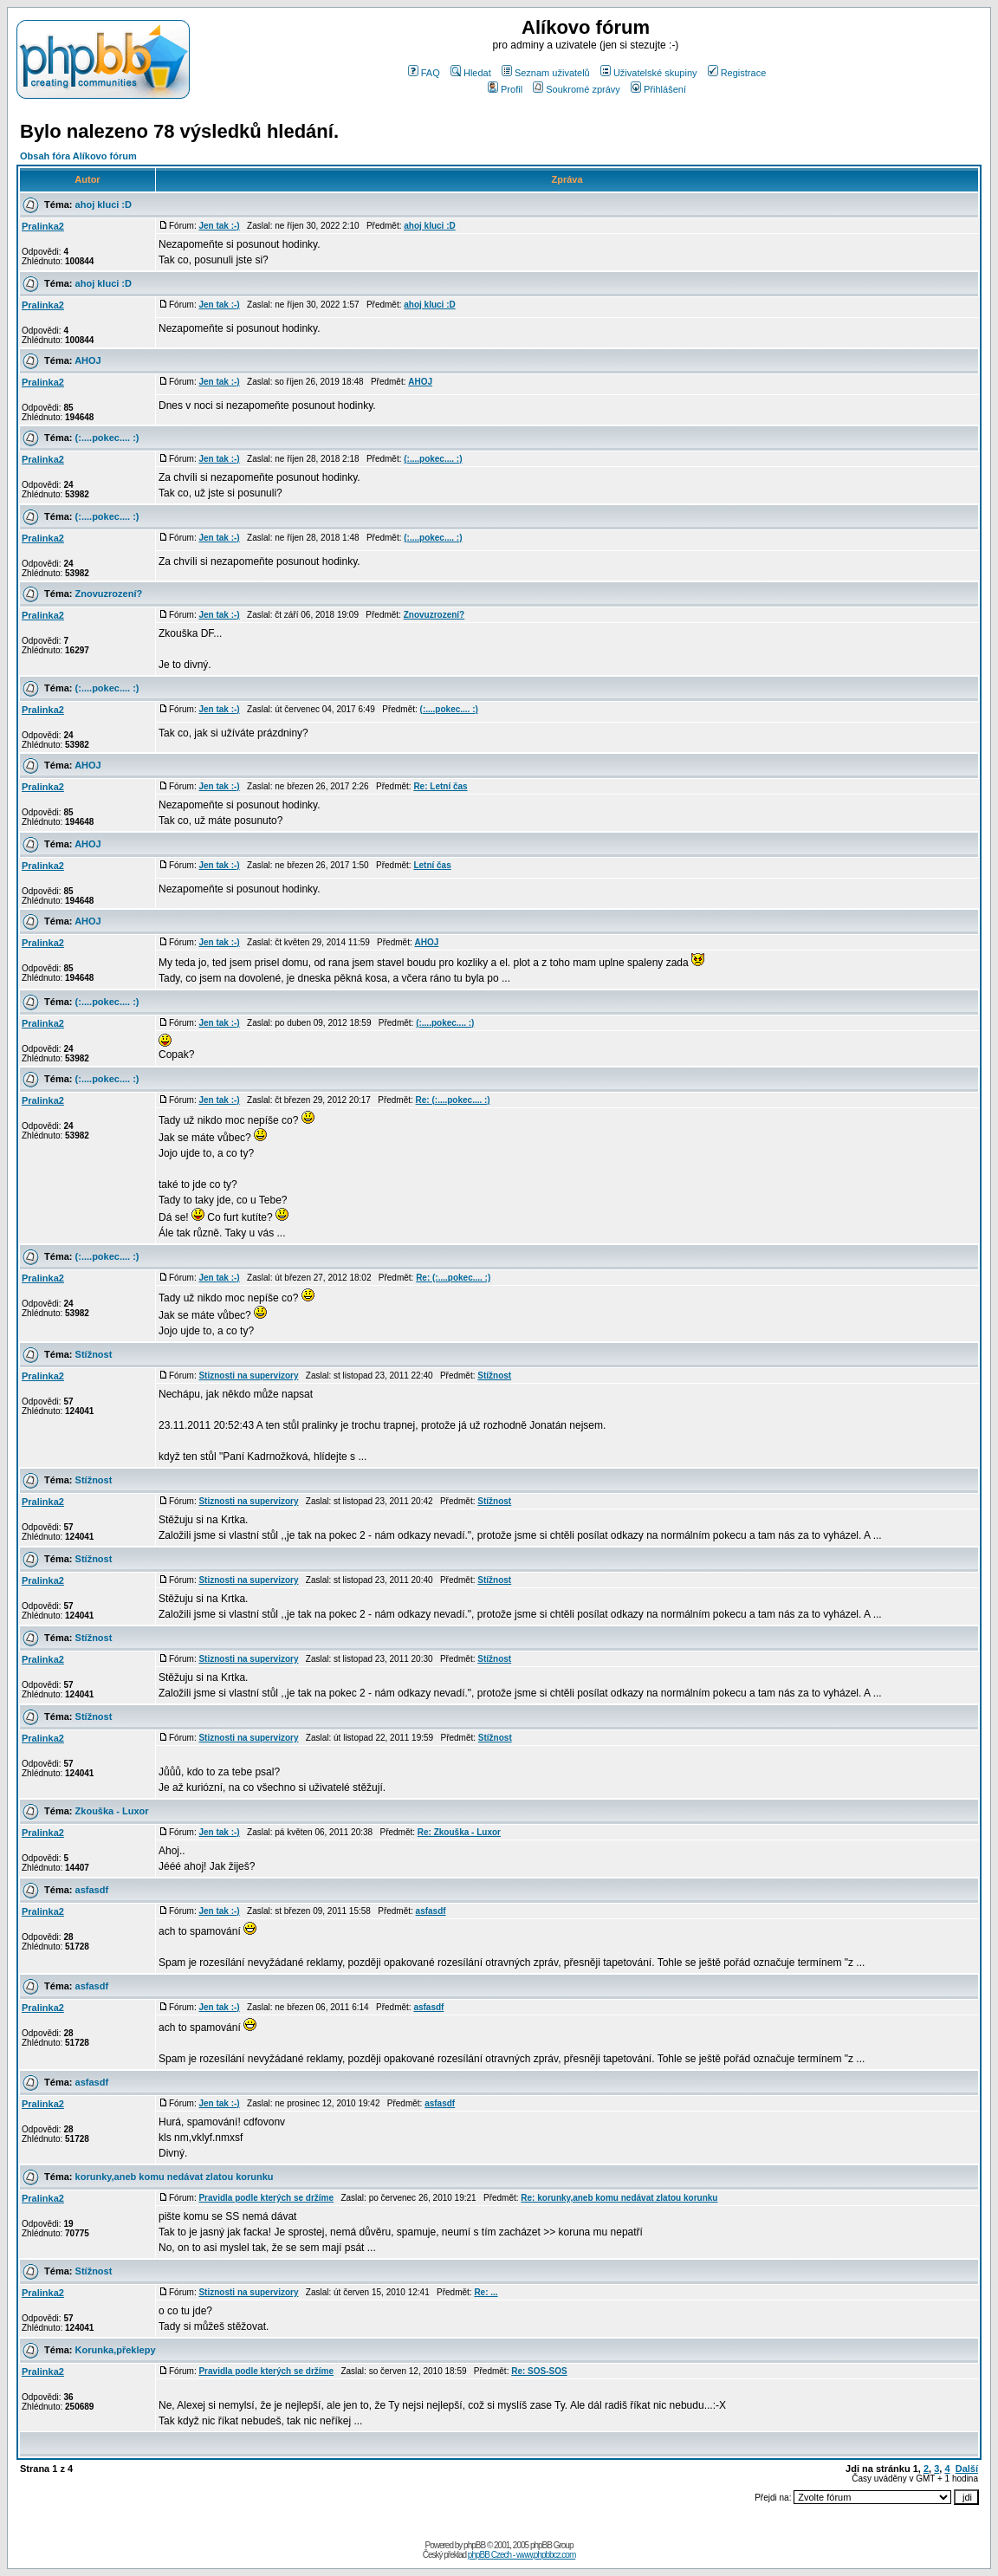 The height and width of the screenshot is (2576, 998). I want to click on Jen tak :-), so click(218, 225).